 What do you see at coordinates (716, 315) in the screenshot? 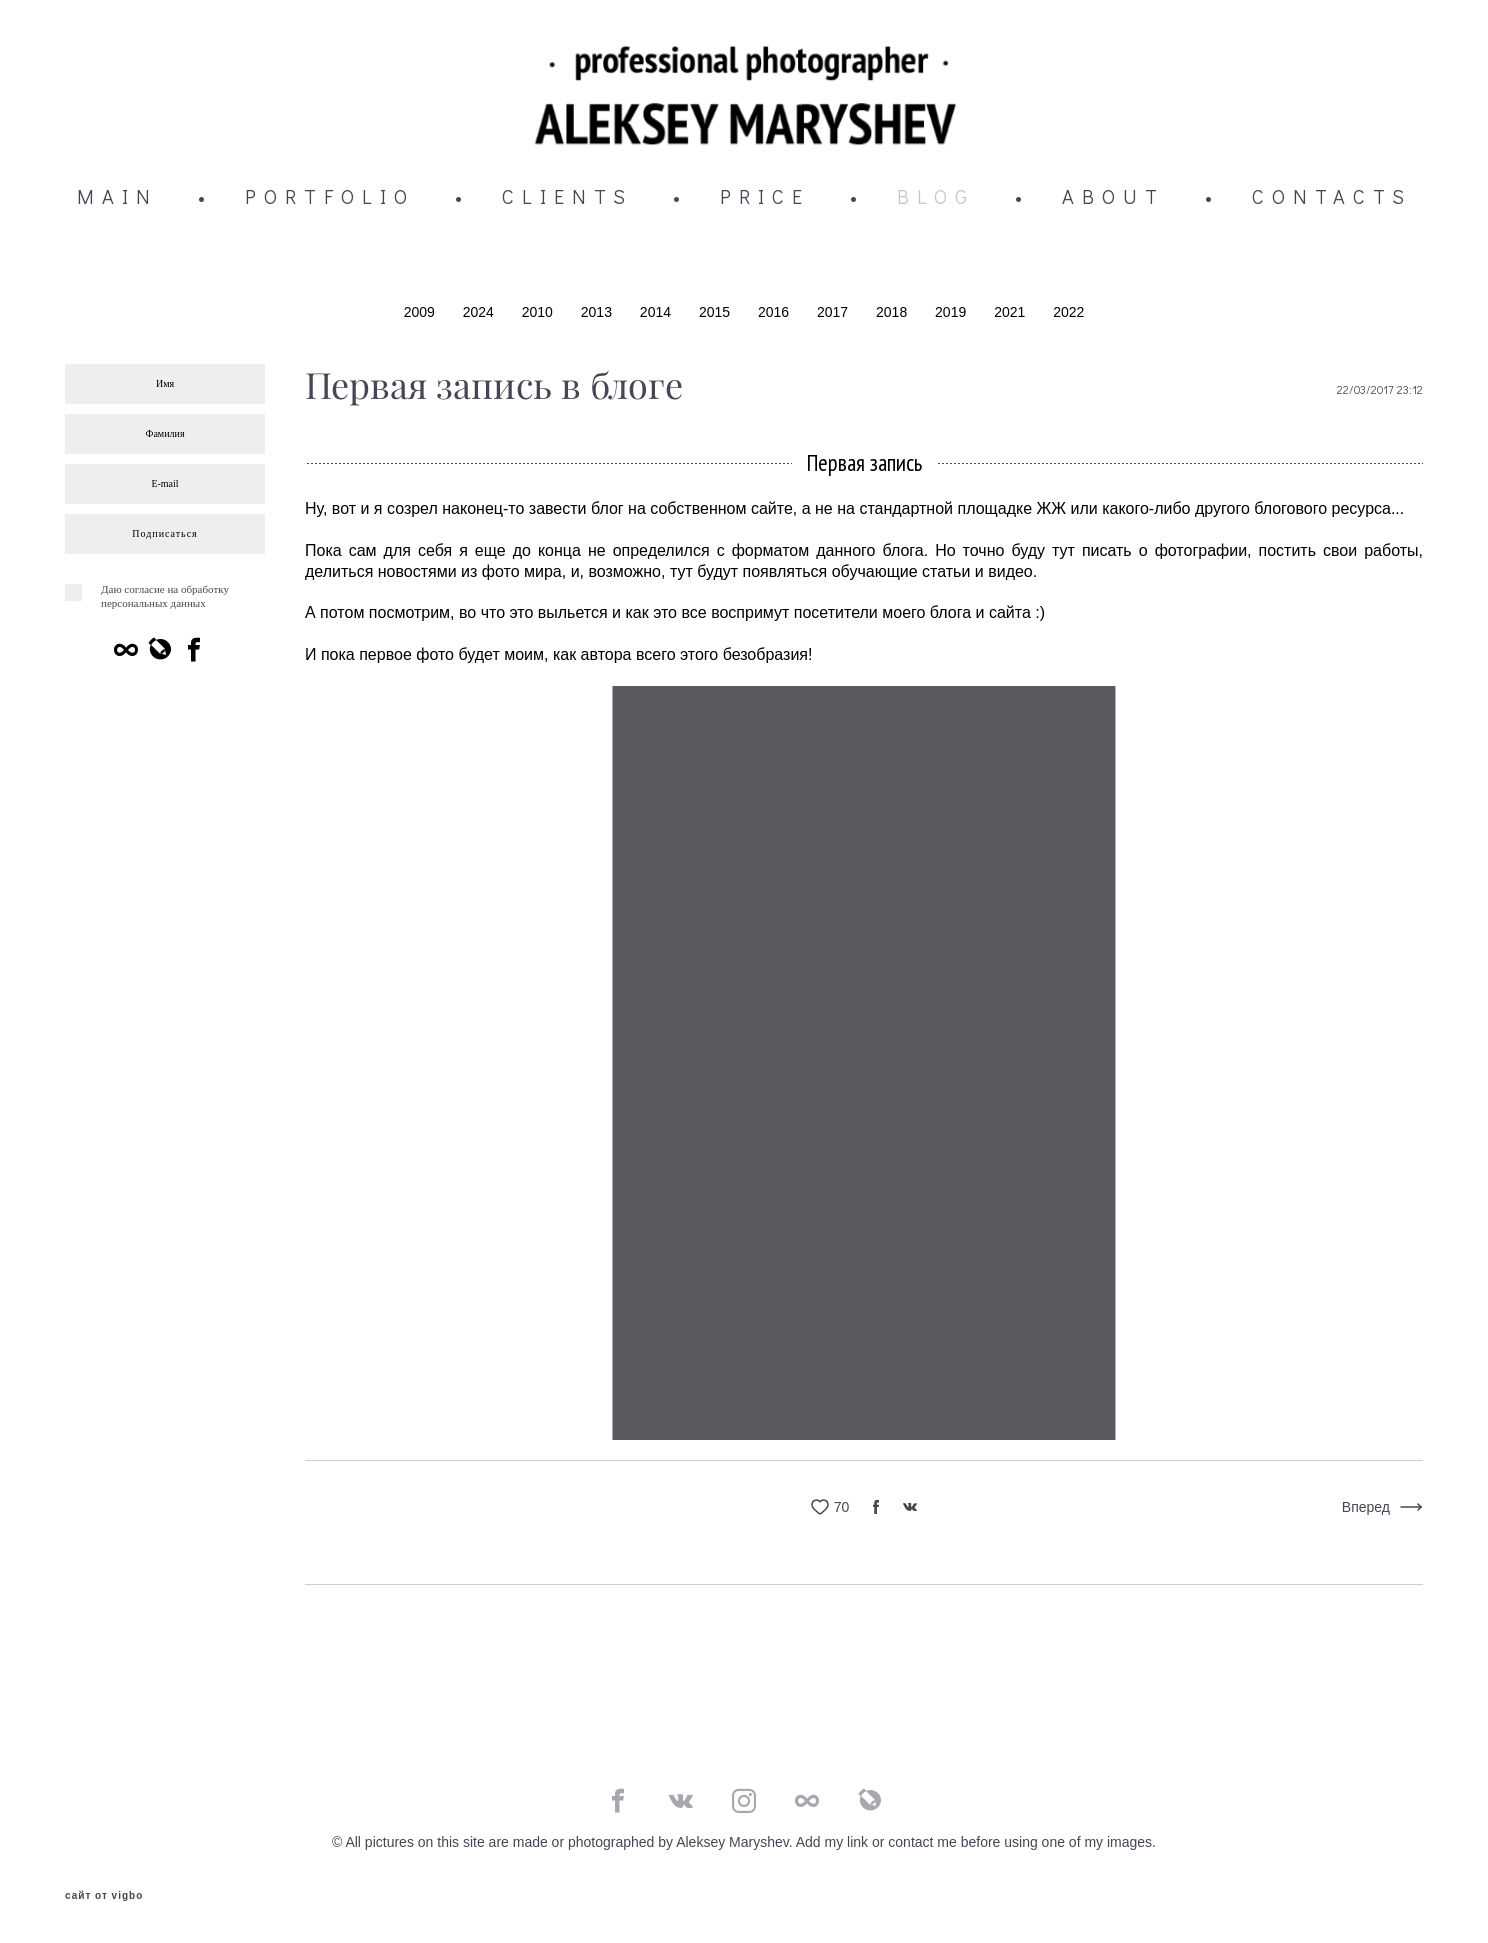
I see `2015` at bounding box center [716, 315].